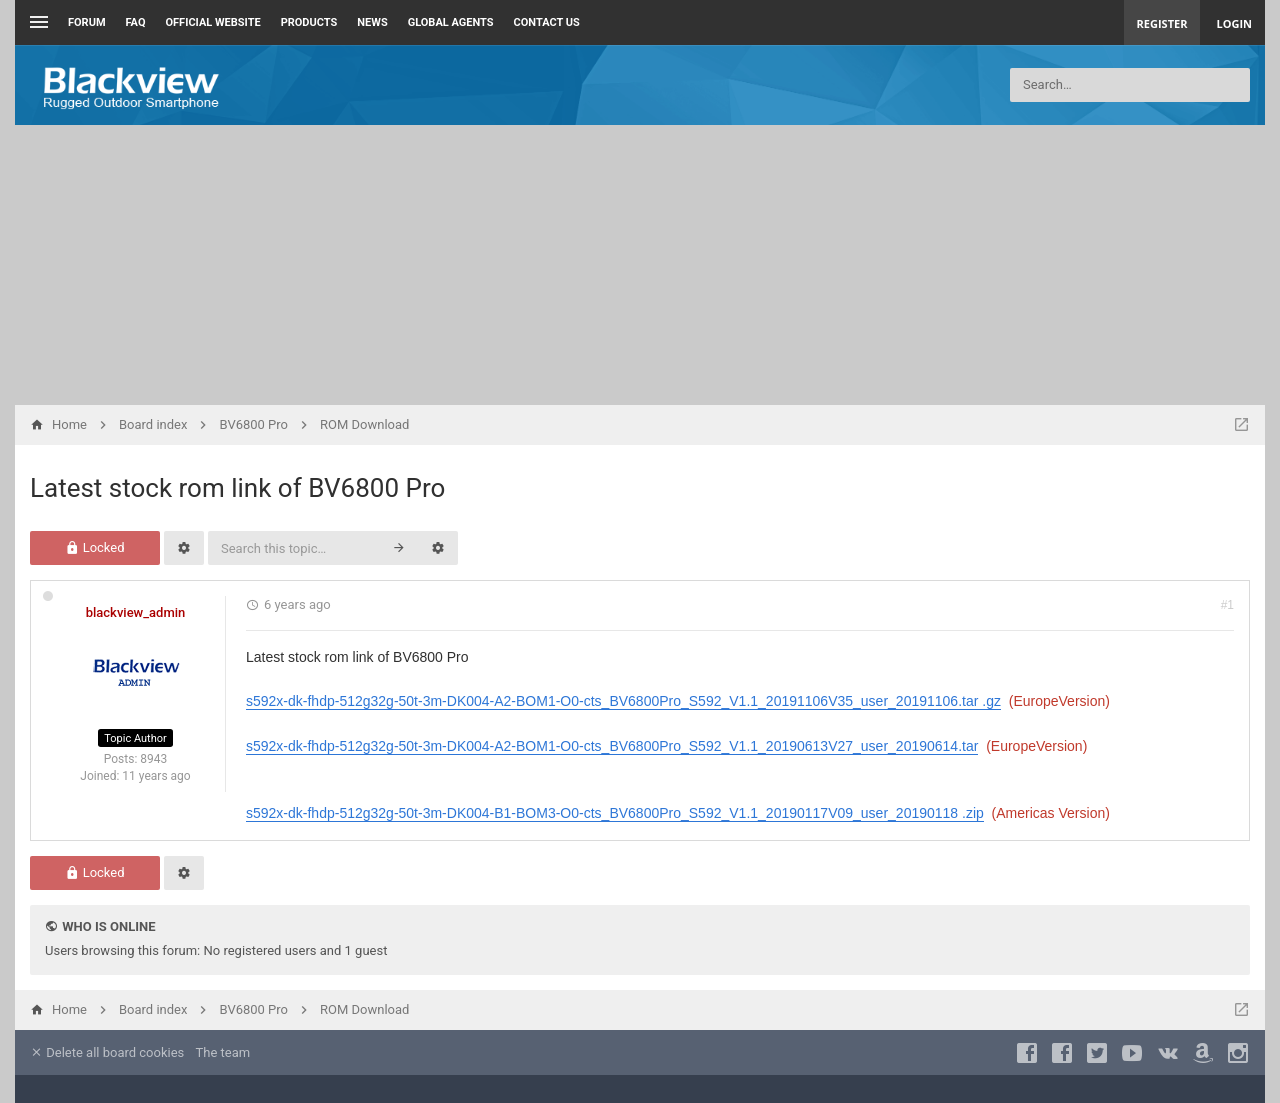 This screenshot has width=1280, height=1103. Describe the element at coordinates (94, 547) in the screenshot. I see `Locked` at that location.